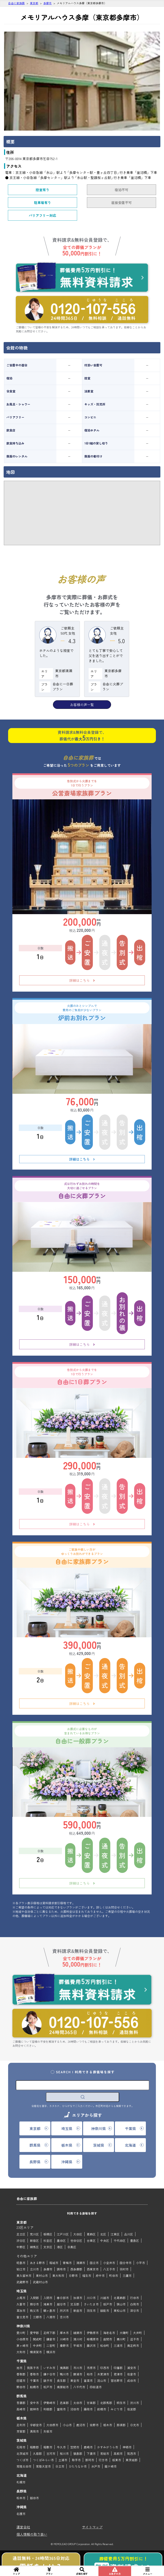 The height and width of the screenshot is (2576, 164). Describe the element at coordinates (63, 2298) in the screenshot. I see `春日部市` at that location.